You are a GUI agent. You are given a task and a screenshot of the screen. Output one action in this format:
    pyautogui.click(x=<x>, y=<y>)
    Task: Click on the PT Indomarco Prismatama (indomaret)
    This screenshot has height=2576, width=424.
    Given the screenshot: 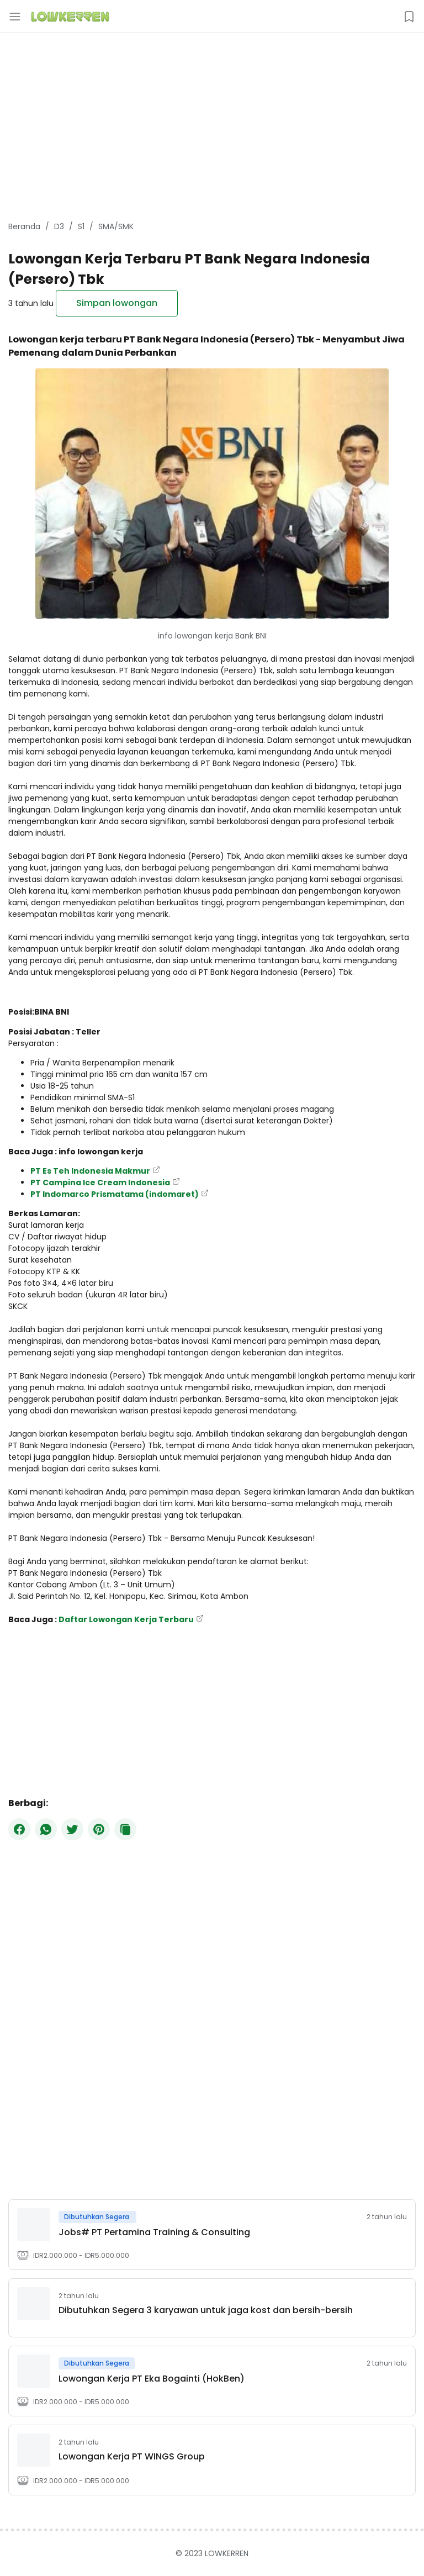 What is the action you would take?
    pyautogui.click(x=114, y=1194)
    